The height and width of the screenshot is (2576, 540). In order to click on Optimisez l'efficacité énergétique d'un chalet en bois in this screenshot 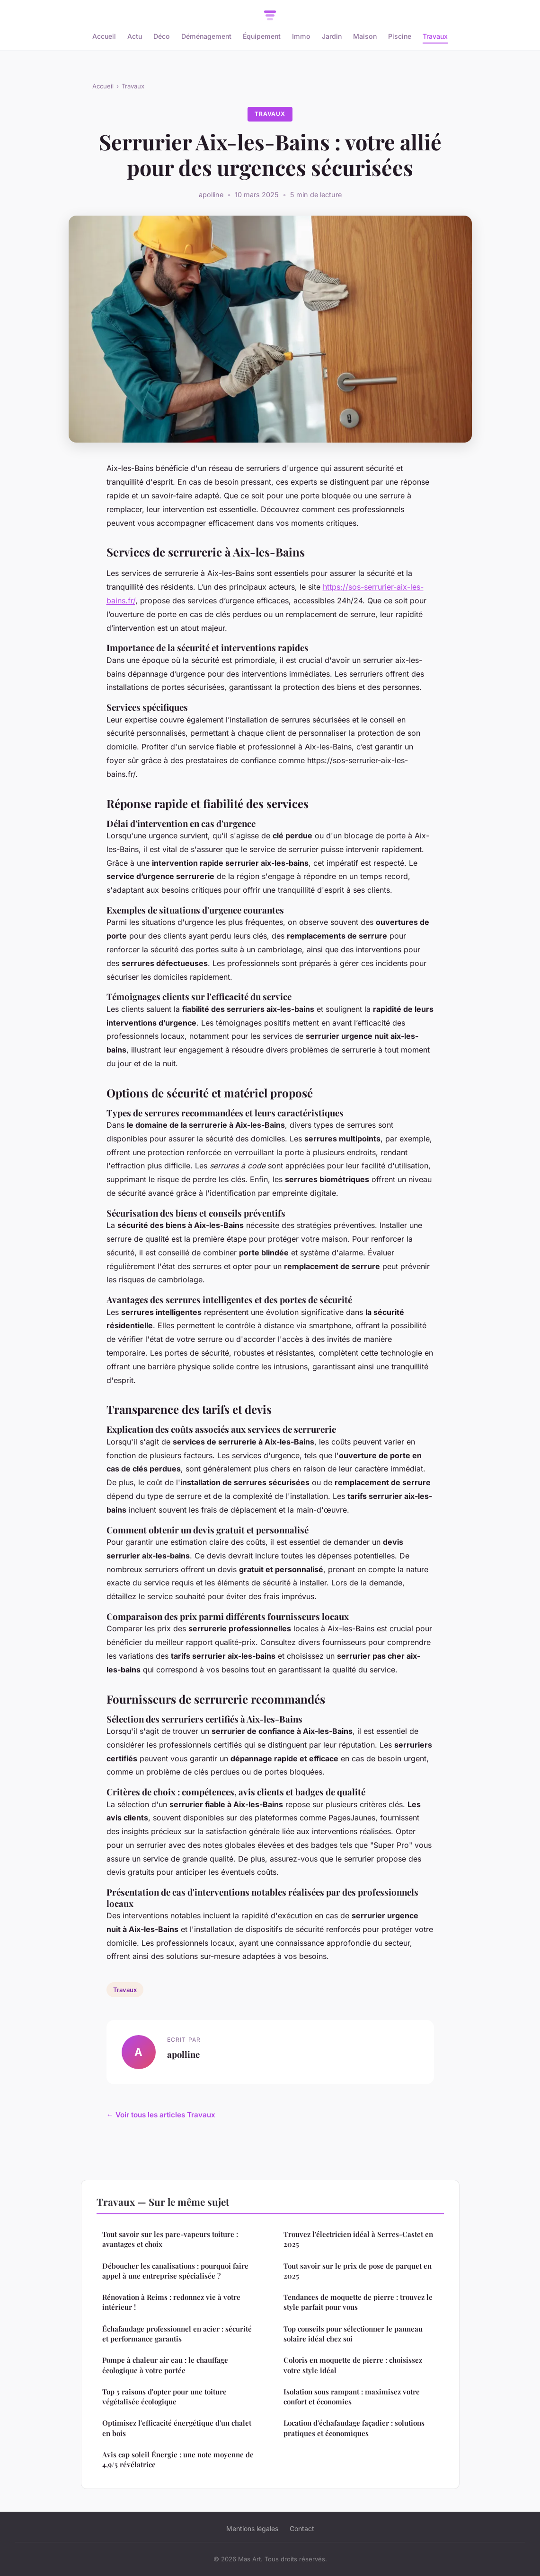, I will do `click(176, 2427)`.